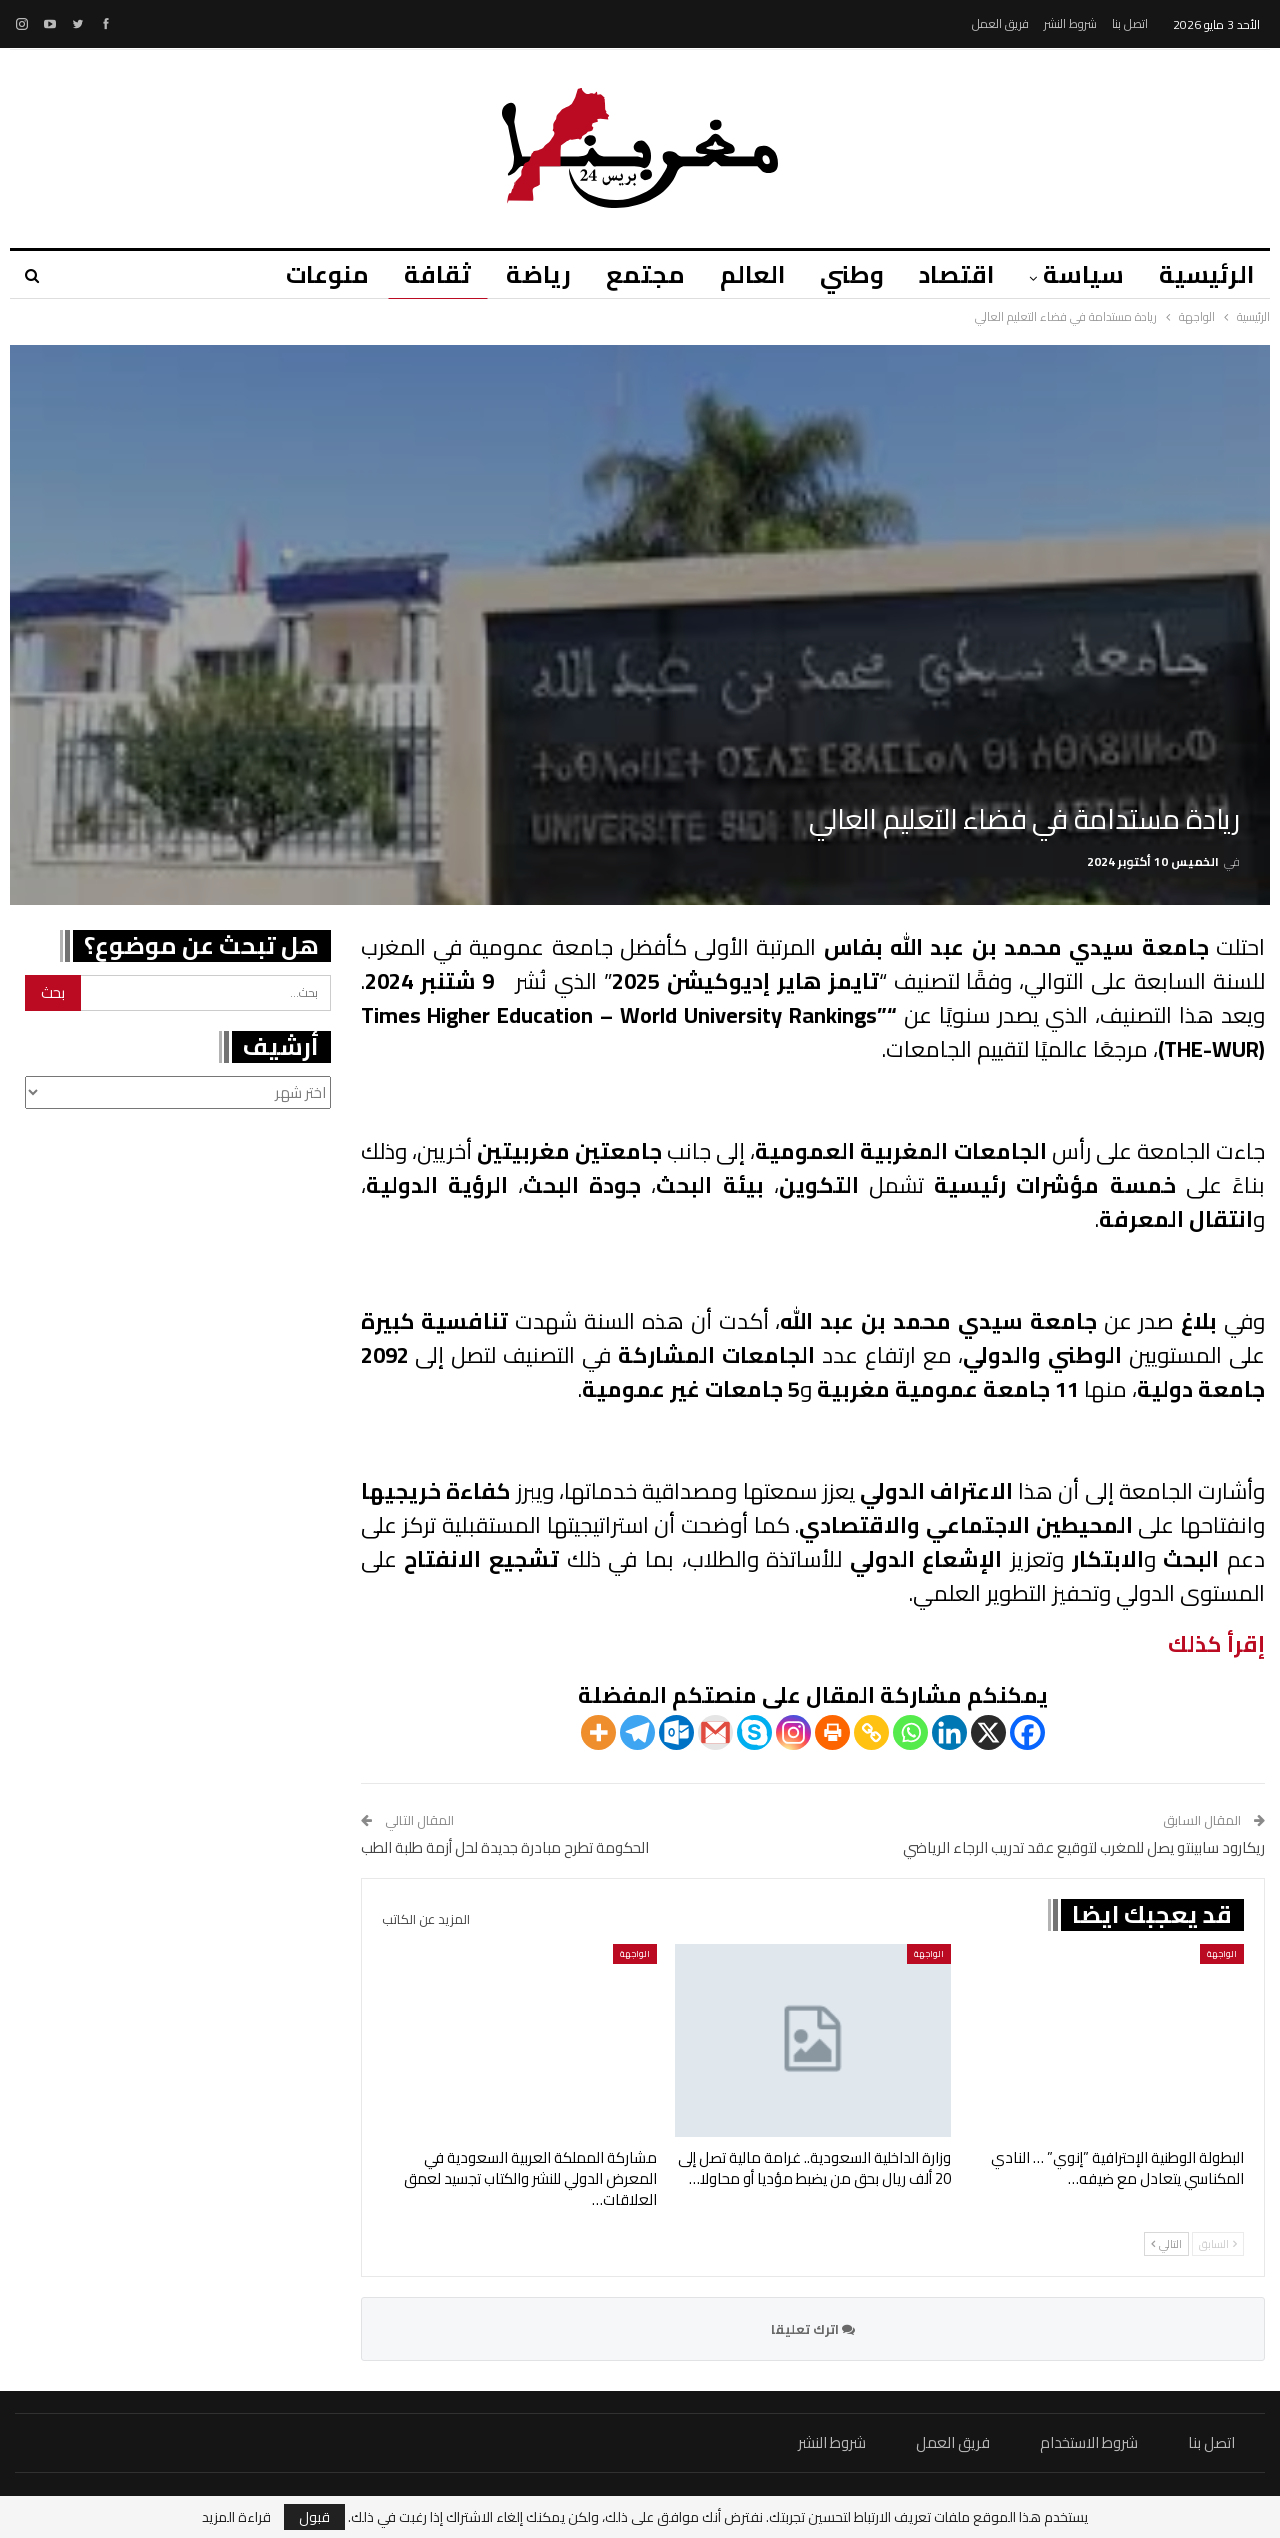  What do you see at coordinates (832, 1732) in the screenshot?
I see `[Print]` at bounding box center [832, 1732].